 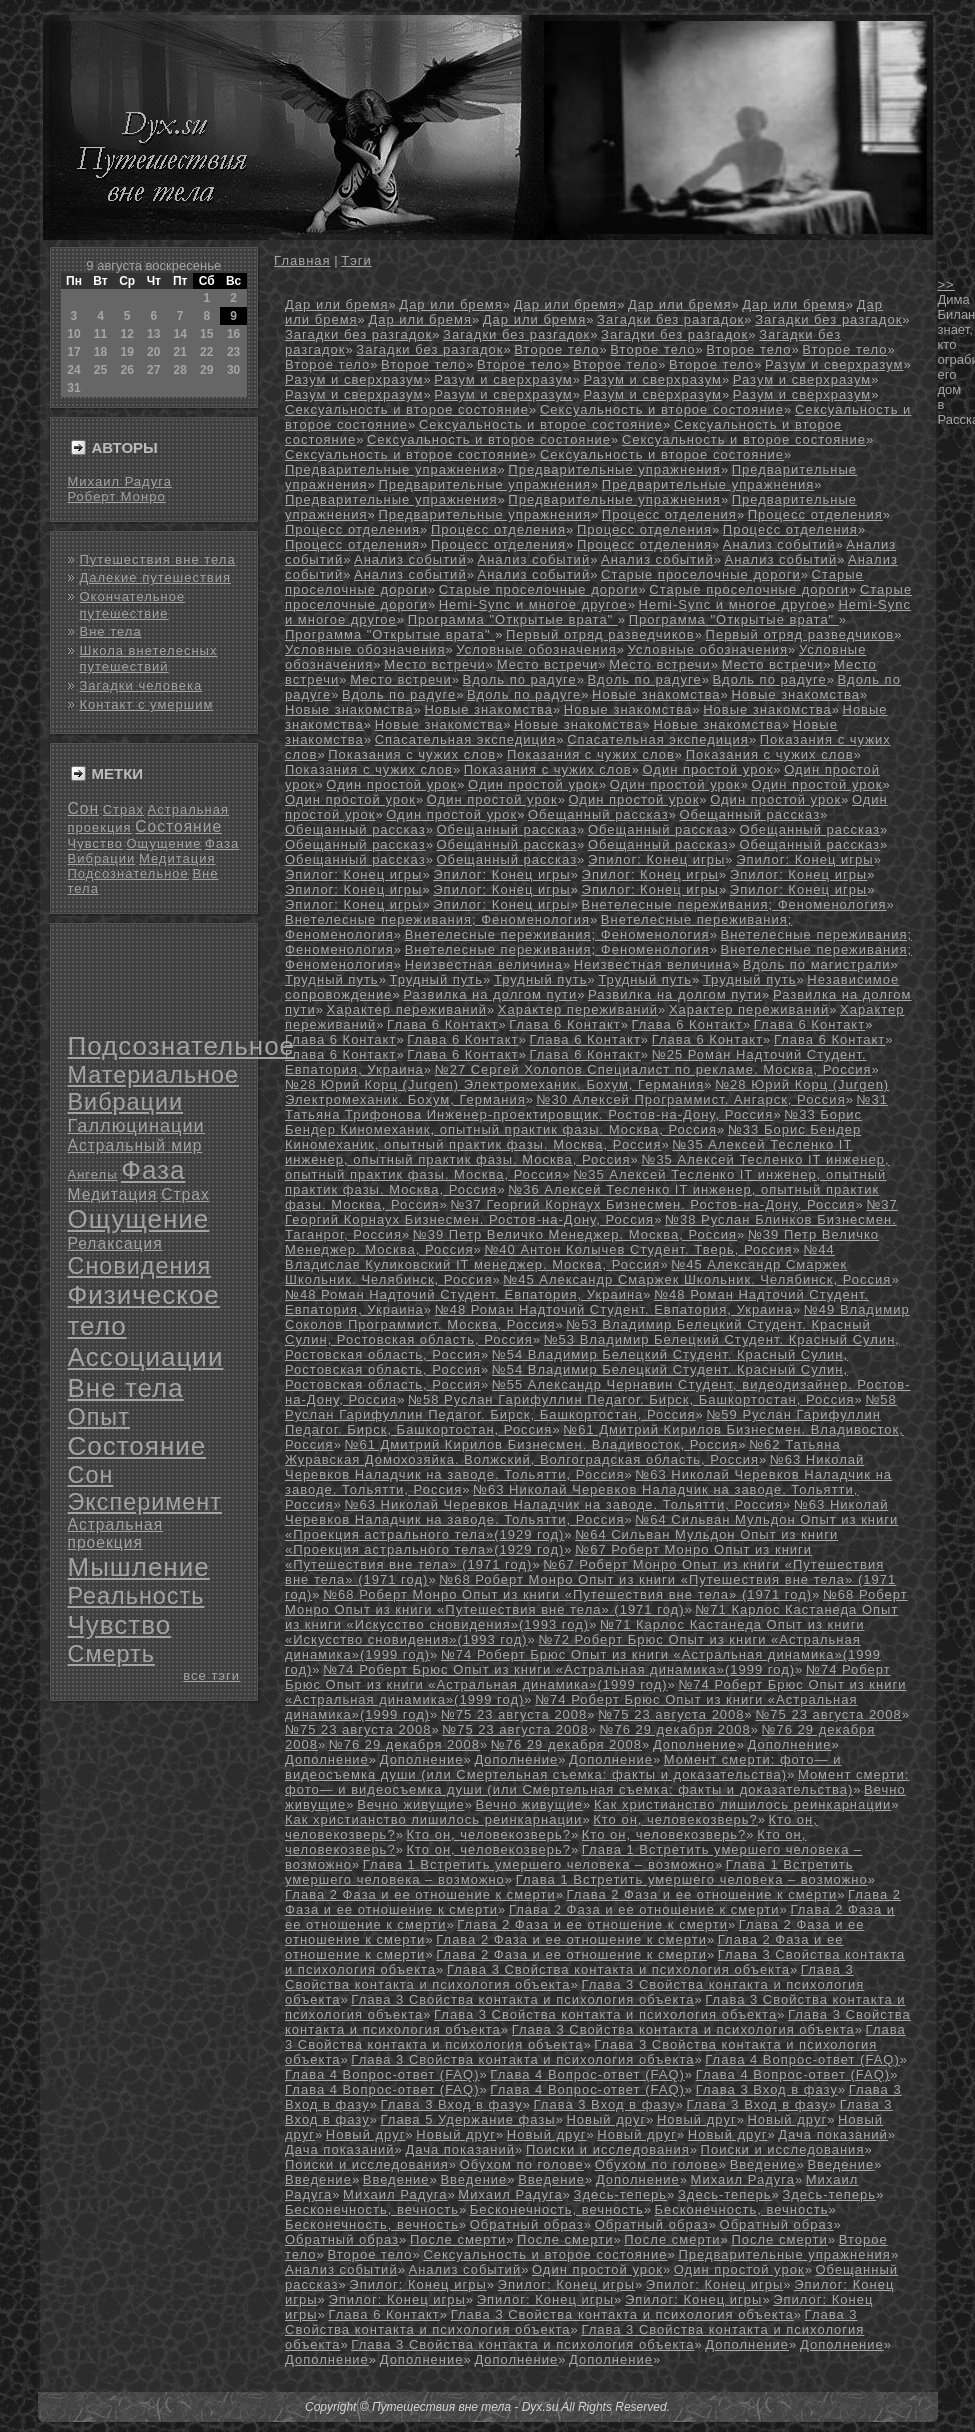 I want to click on 19, so click(x=127, y=352).